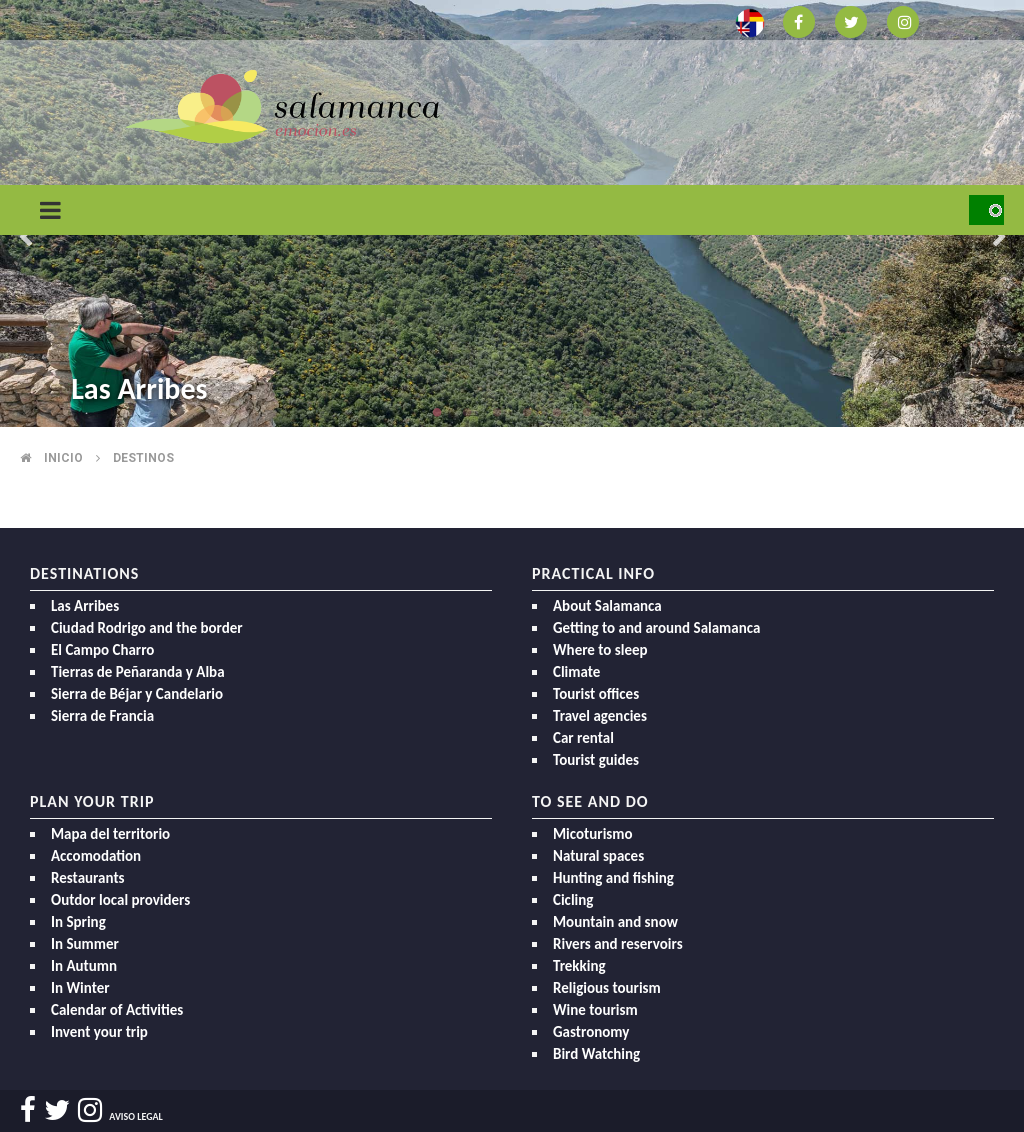  What do you see at coordinates (999, 238) in the screenshot?
I see `Next [button]` at bounding box center [999, 238].